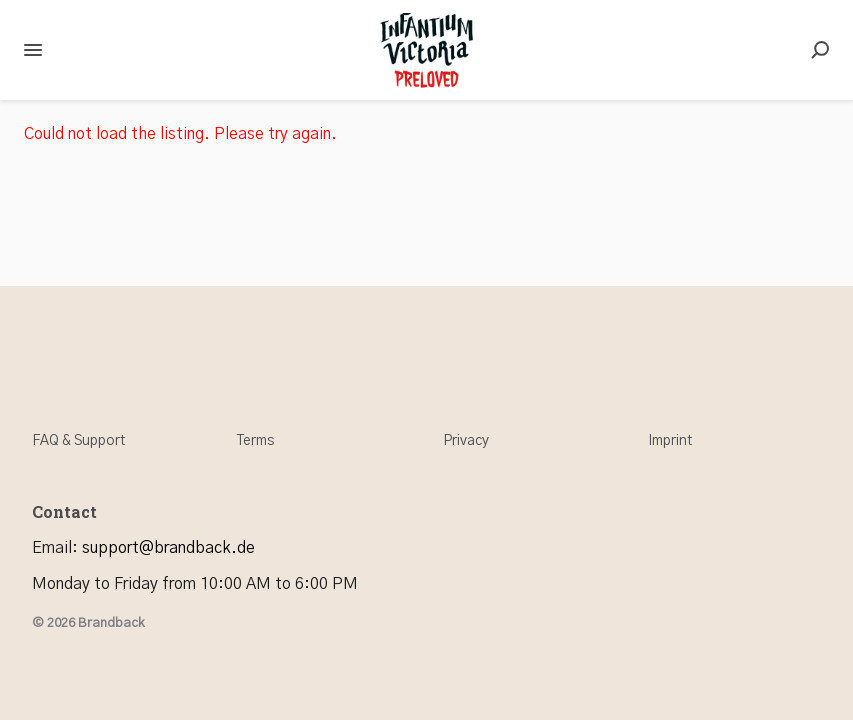 This screenshot has width=853, height=720. Describe the element at coordinates (78, 441) in the screenshot. I see `FAQ & Support` at that location.